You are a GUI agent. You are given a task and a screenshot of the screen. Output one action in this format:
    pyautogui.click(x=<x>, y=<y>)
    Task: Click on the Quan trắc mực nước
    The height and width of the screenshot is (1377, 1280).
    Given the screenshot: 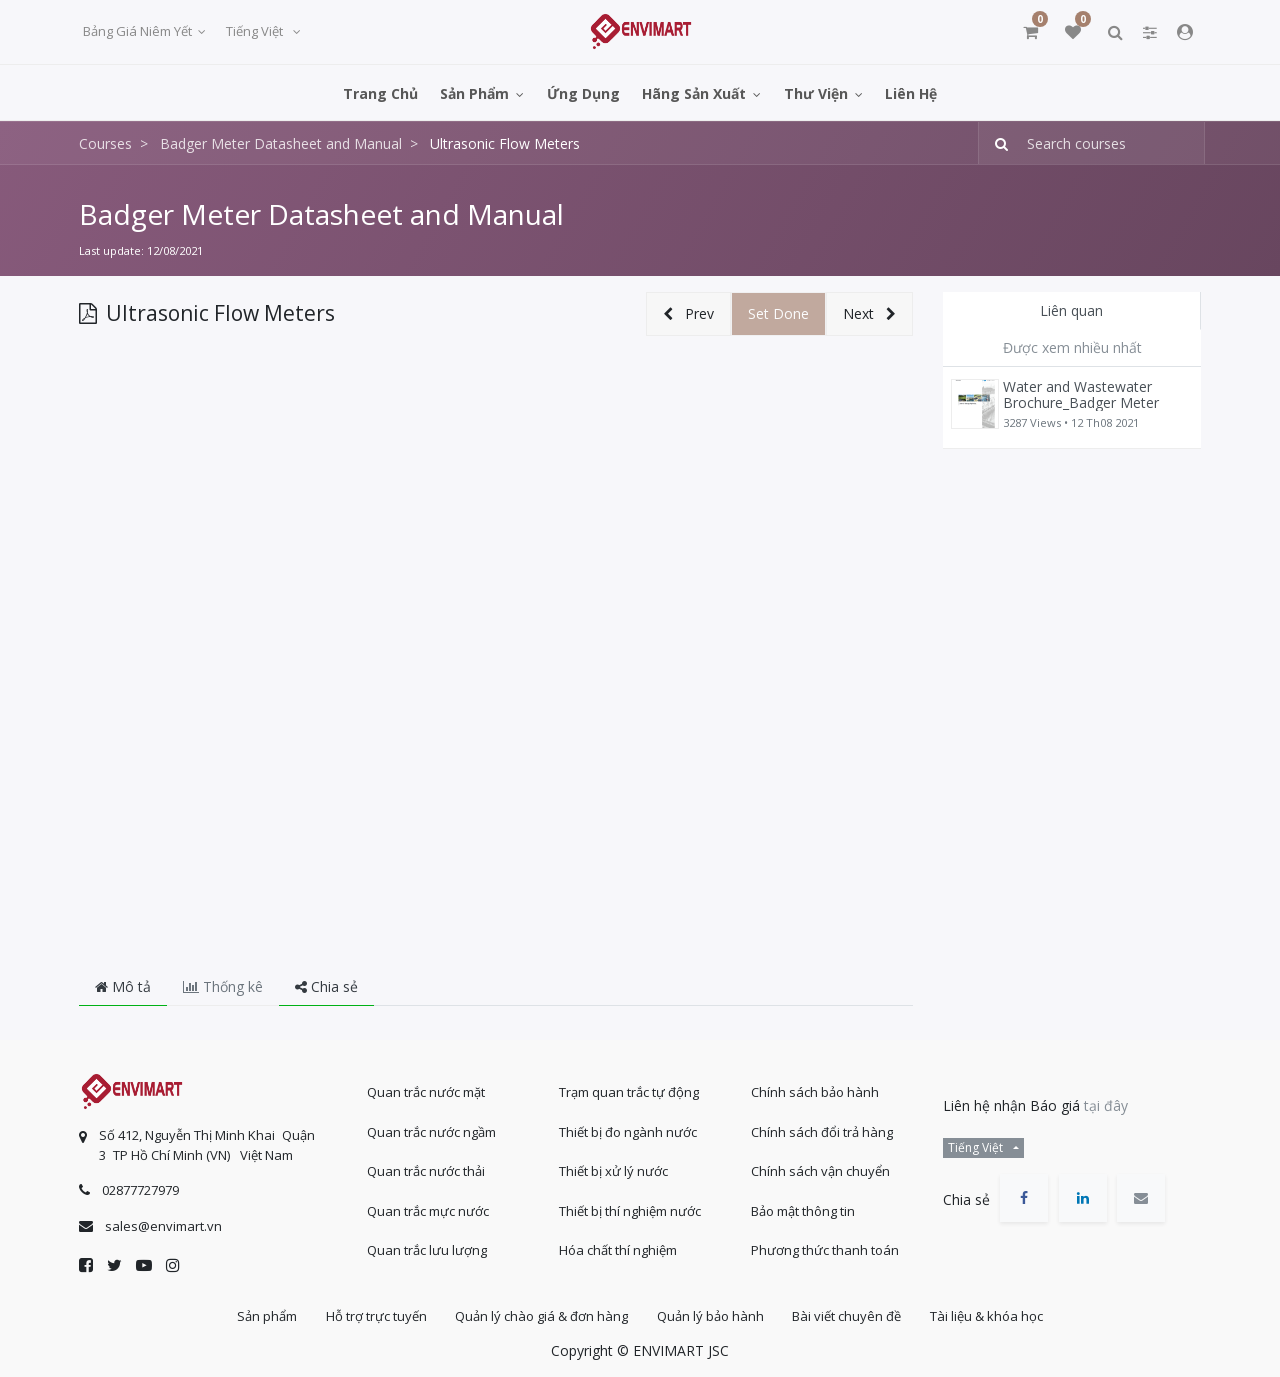 What is the action you would take?
    pyautogui.click(x=428, y=1209)
    